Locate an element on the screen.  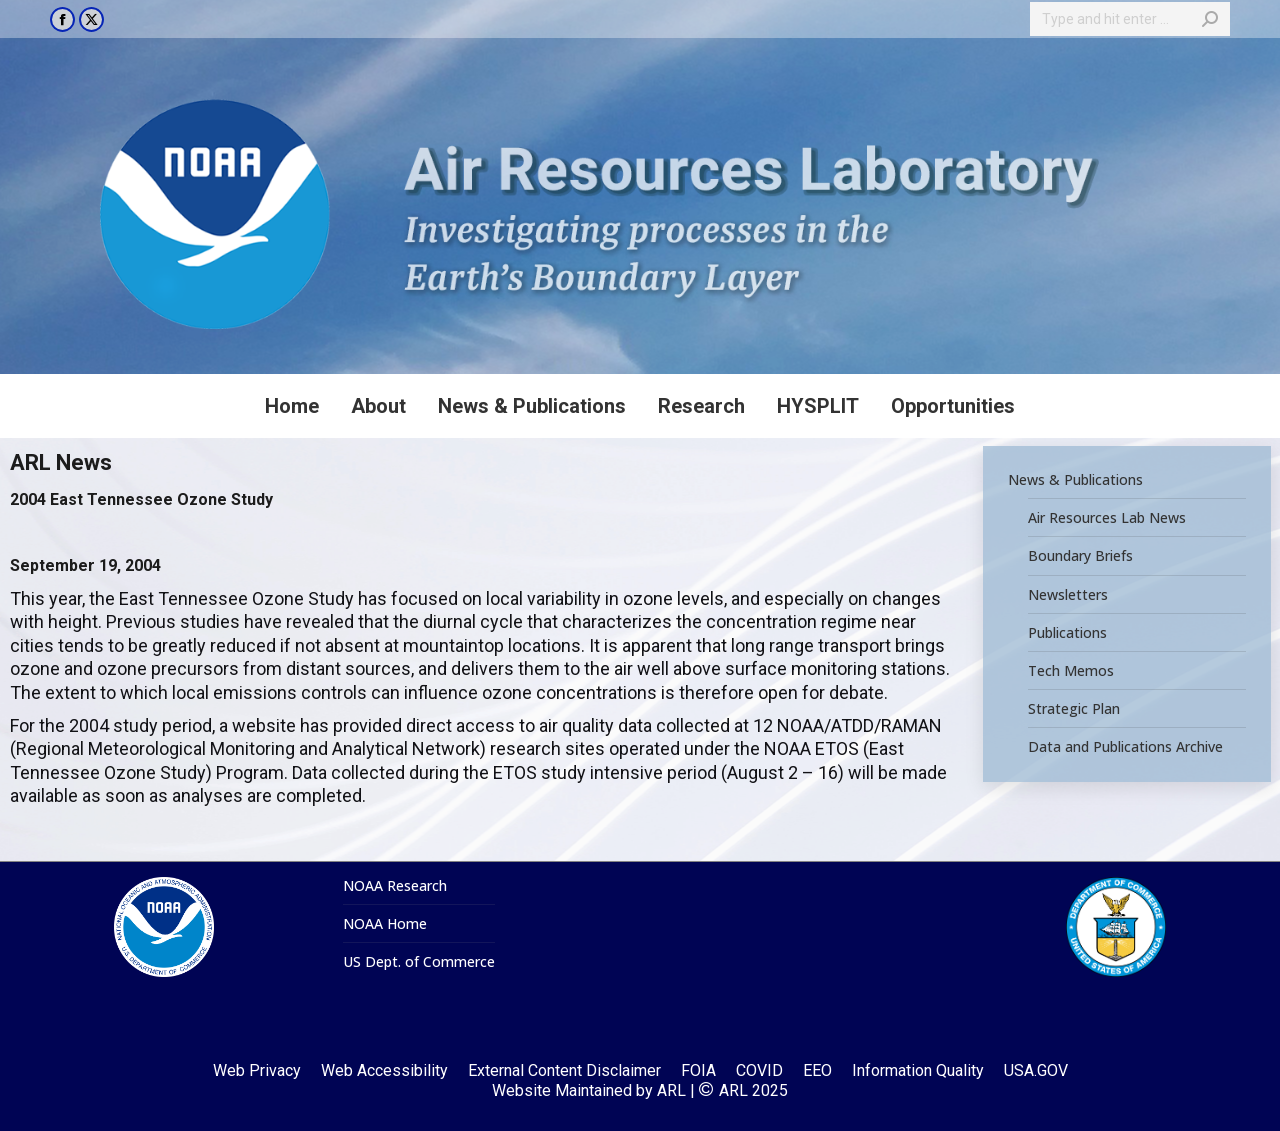
NOAA Home is located at coordinates (385, 924).